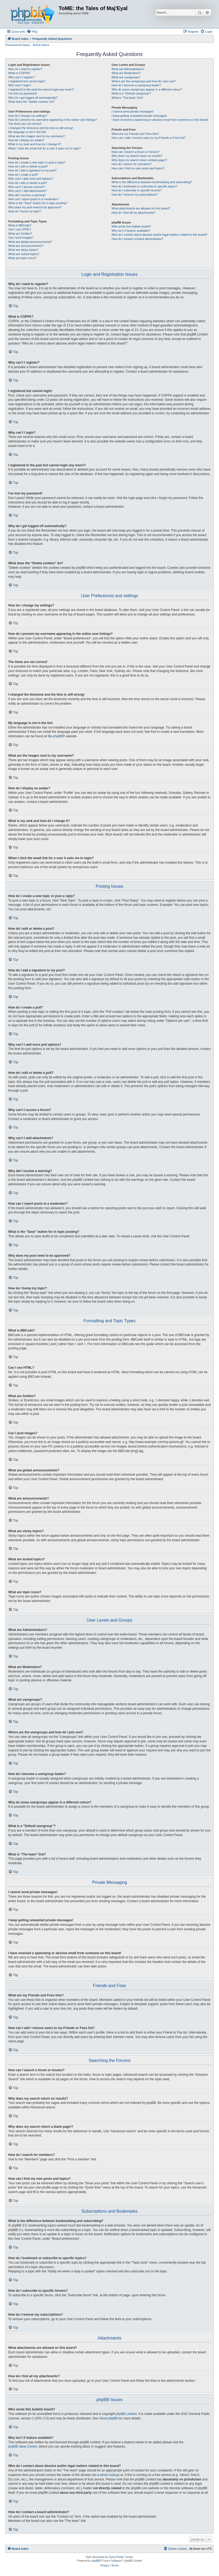  I want to click on Why can’t I register?, so click(21, 77).